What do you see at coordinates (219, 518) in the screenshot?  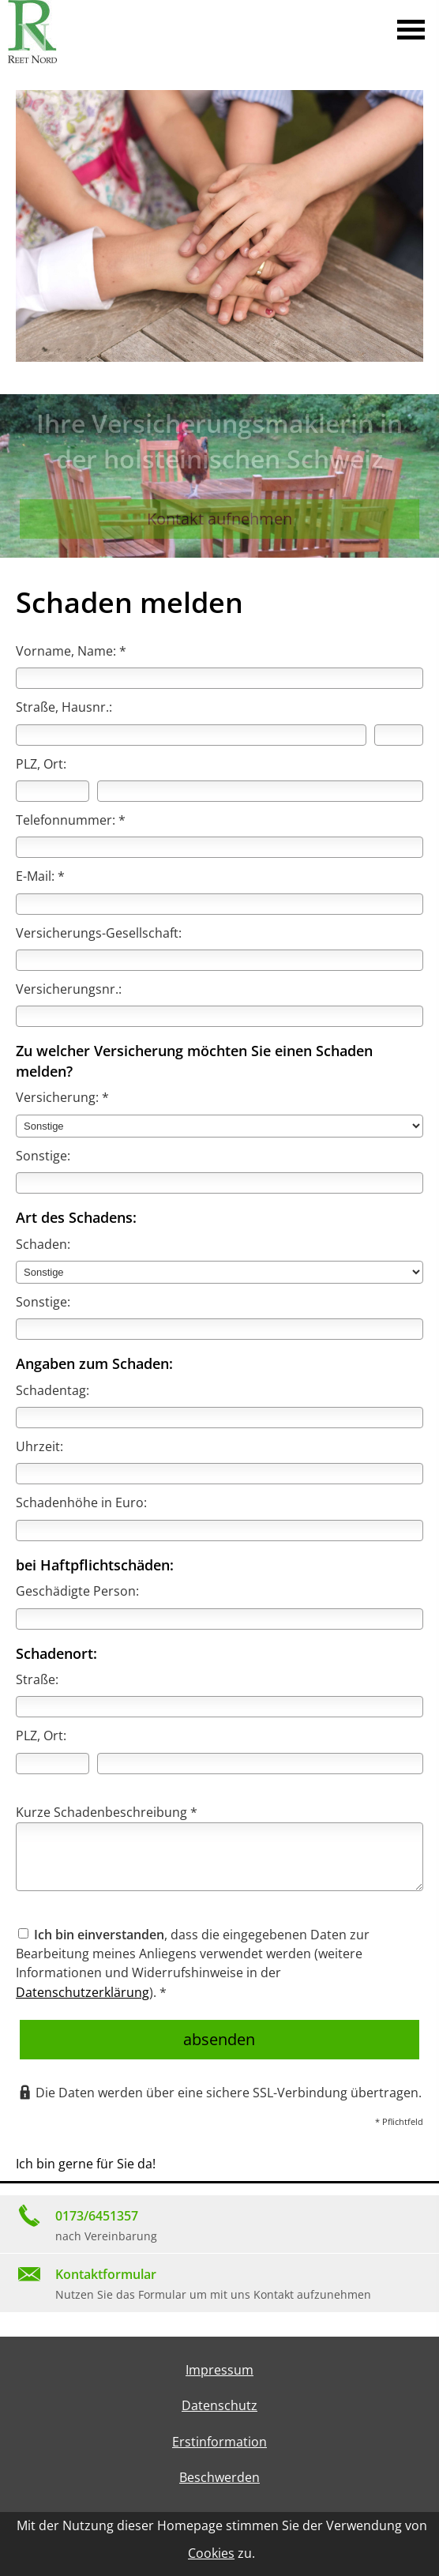 I see `Kontakt aufnehmen [button]` at bounding box center [219, 518].